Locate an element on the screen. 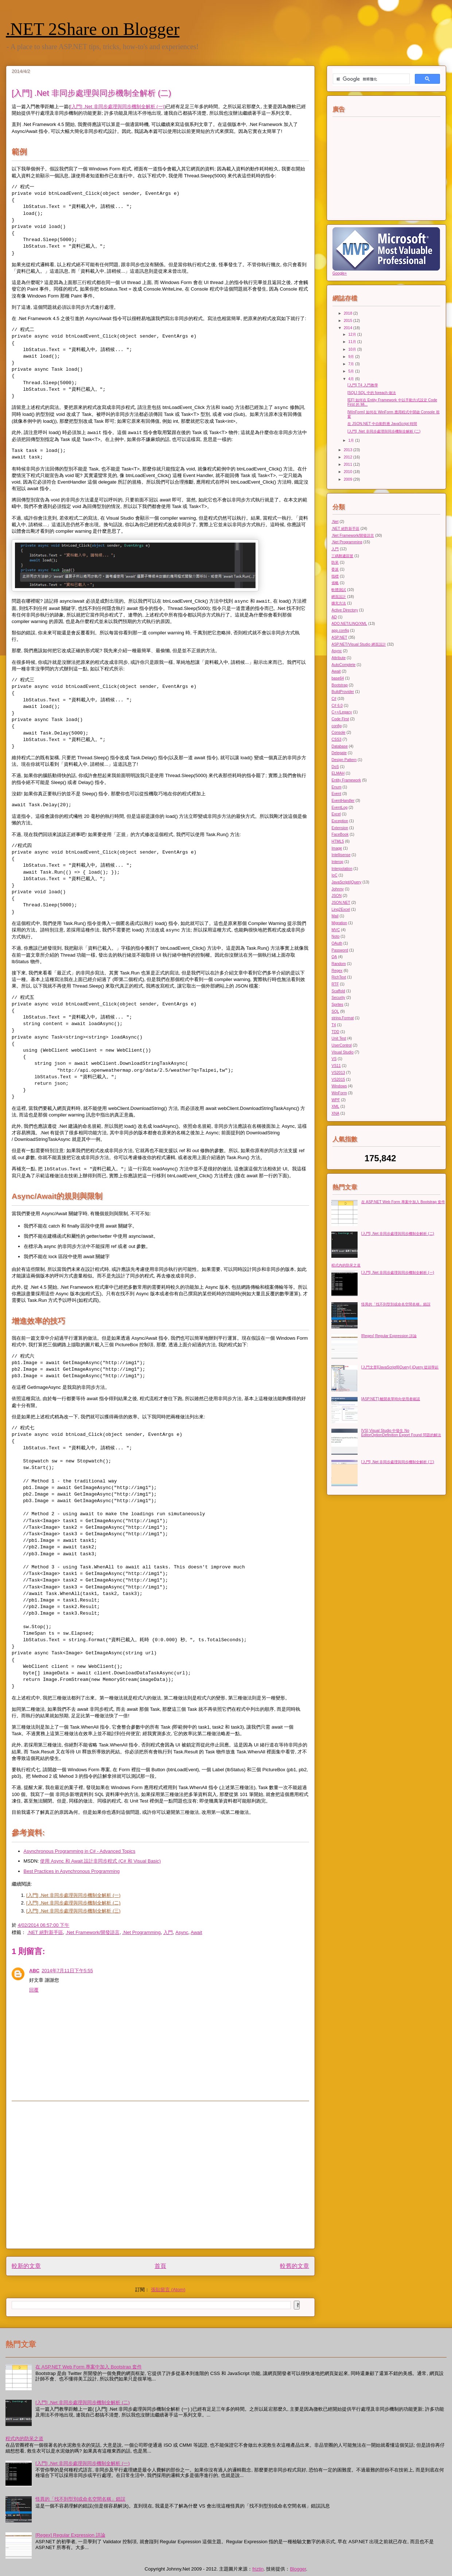 The image size is (452, 2576). Enum is located at coordinates (336, 787).